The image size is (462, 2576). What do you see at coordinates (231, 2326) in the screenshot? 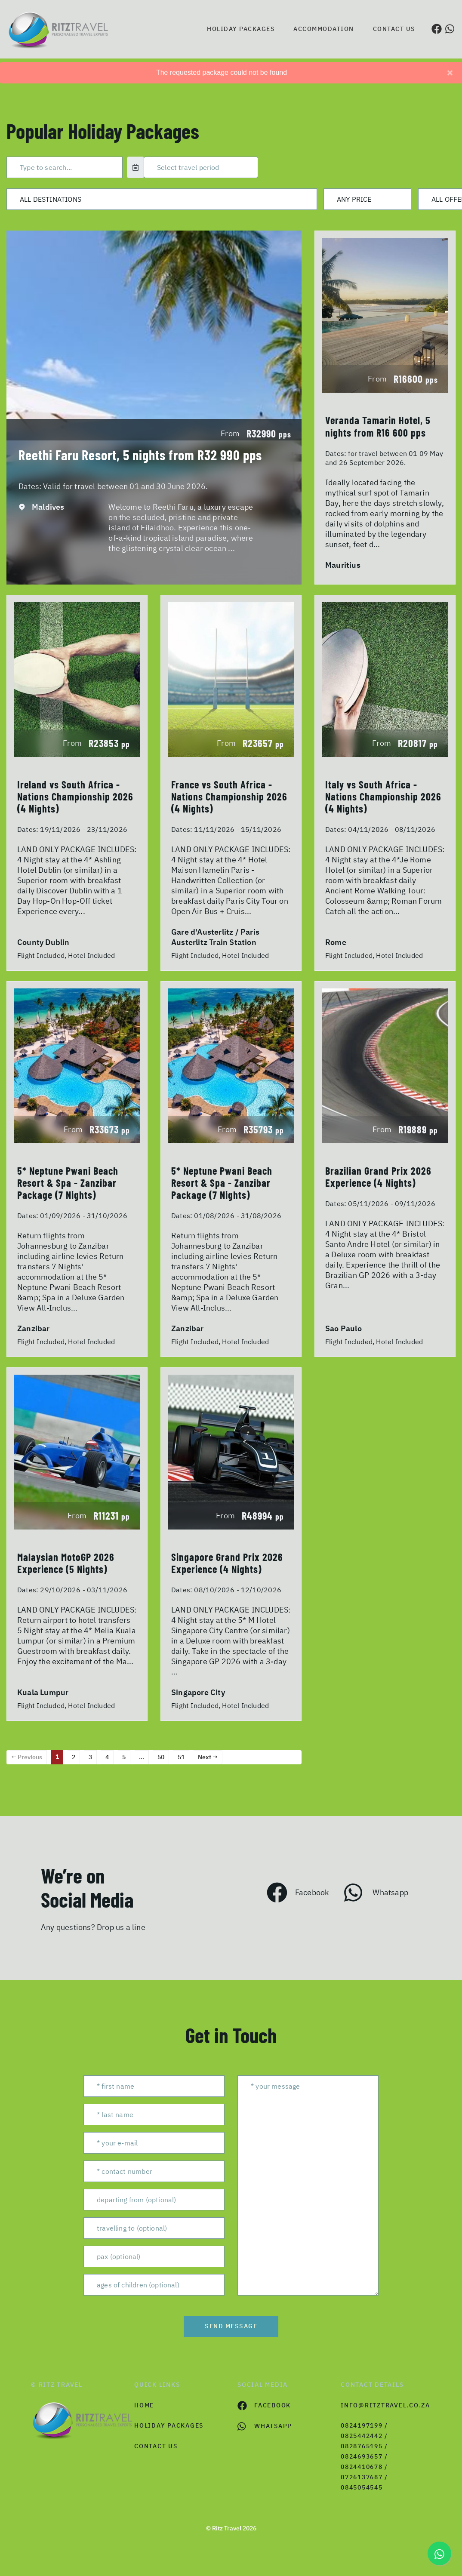
I see `send message` at bounding box center [231, 2326].